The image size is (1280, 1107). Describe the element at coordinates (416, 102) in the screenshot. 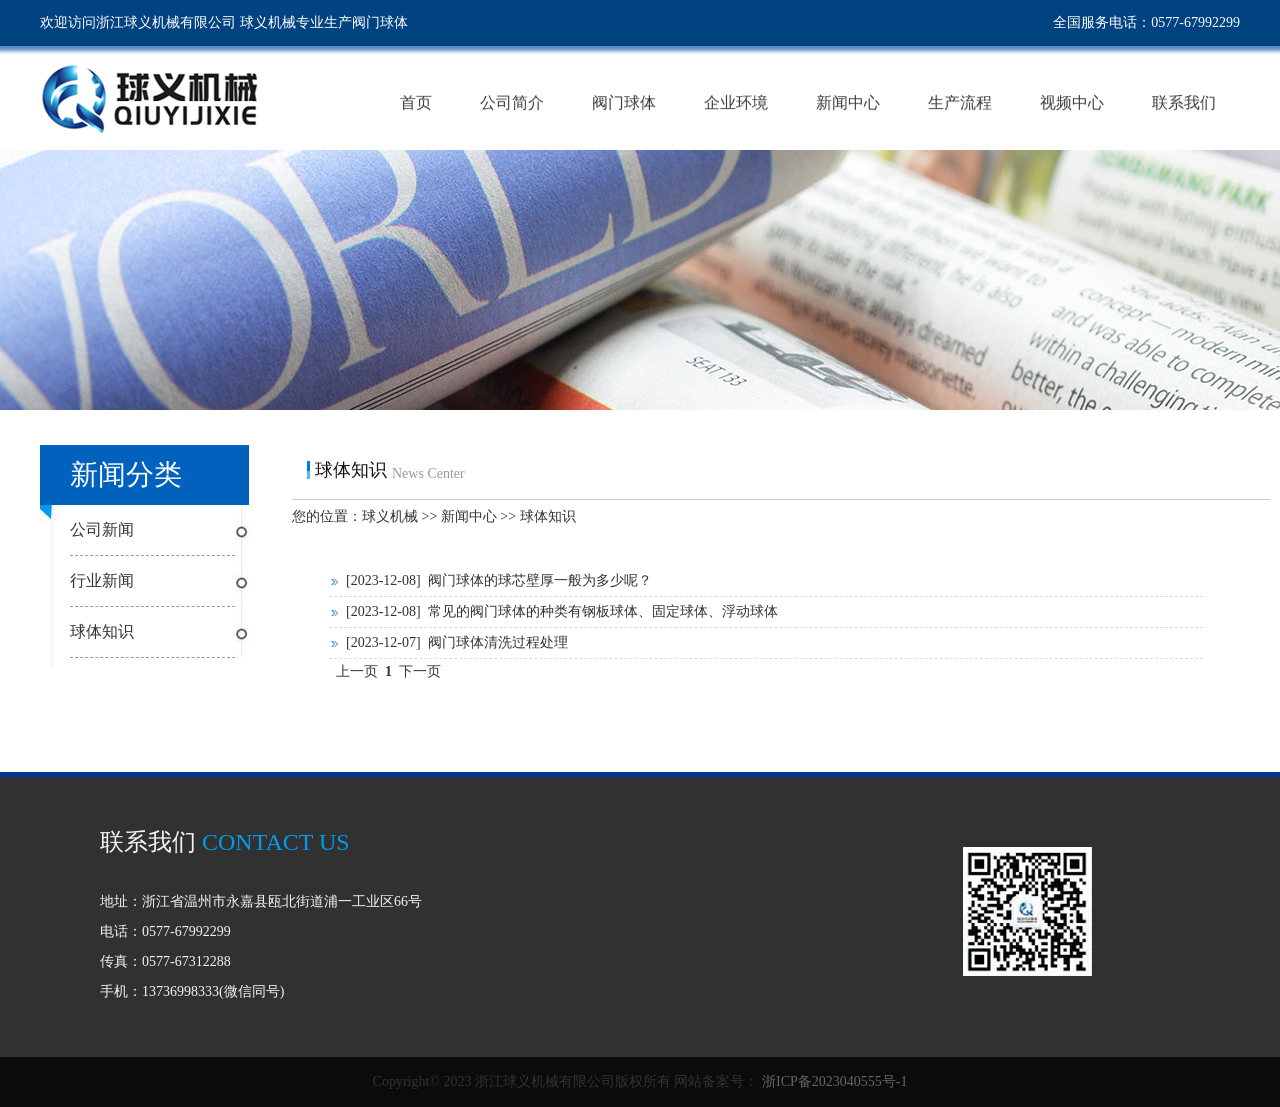

I see `首页` at that location.